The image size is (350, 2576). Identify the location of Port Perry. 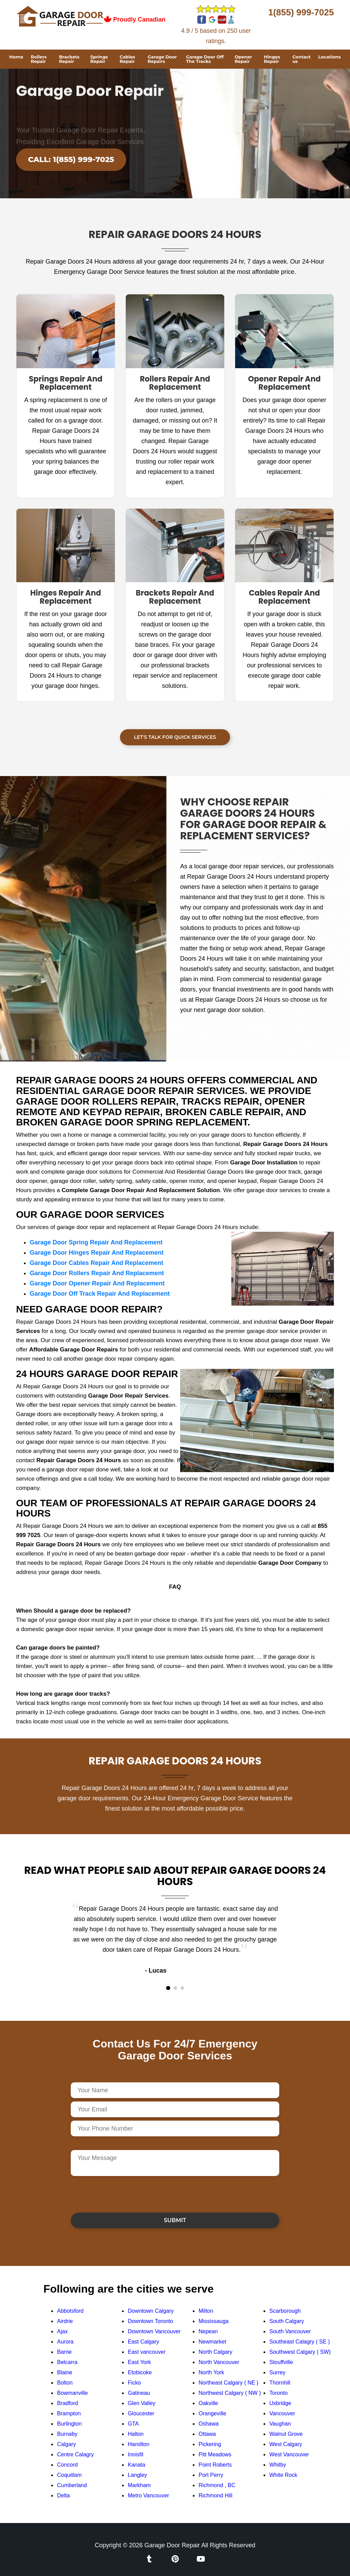
(211, 2475).